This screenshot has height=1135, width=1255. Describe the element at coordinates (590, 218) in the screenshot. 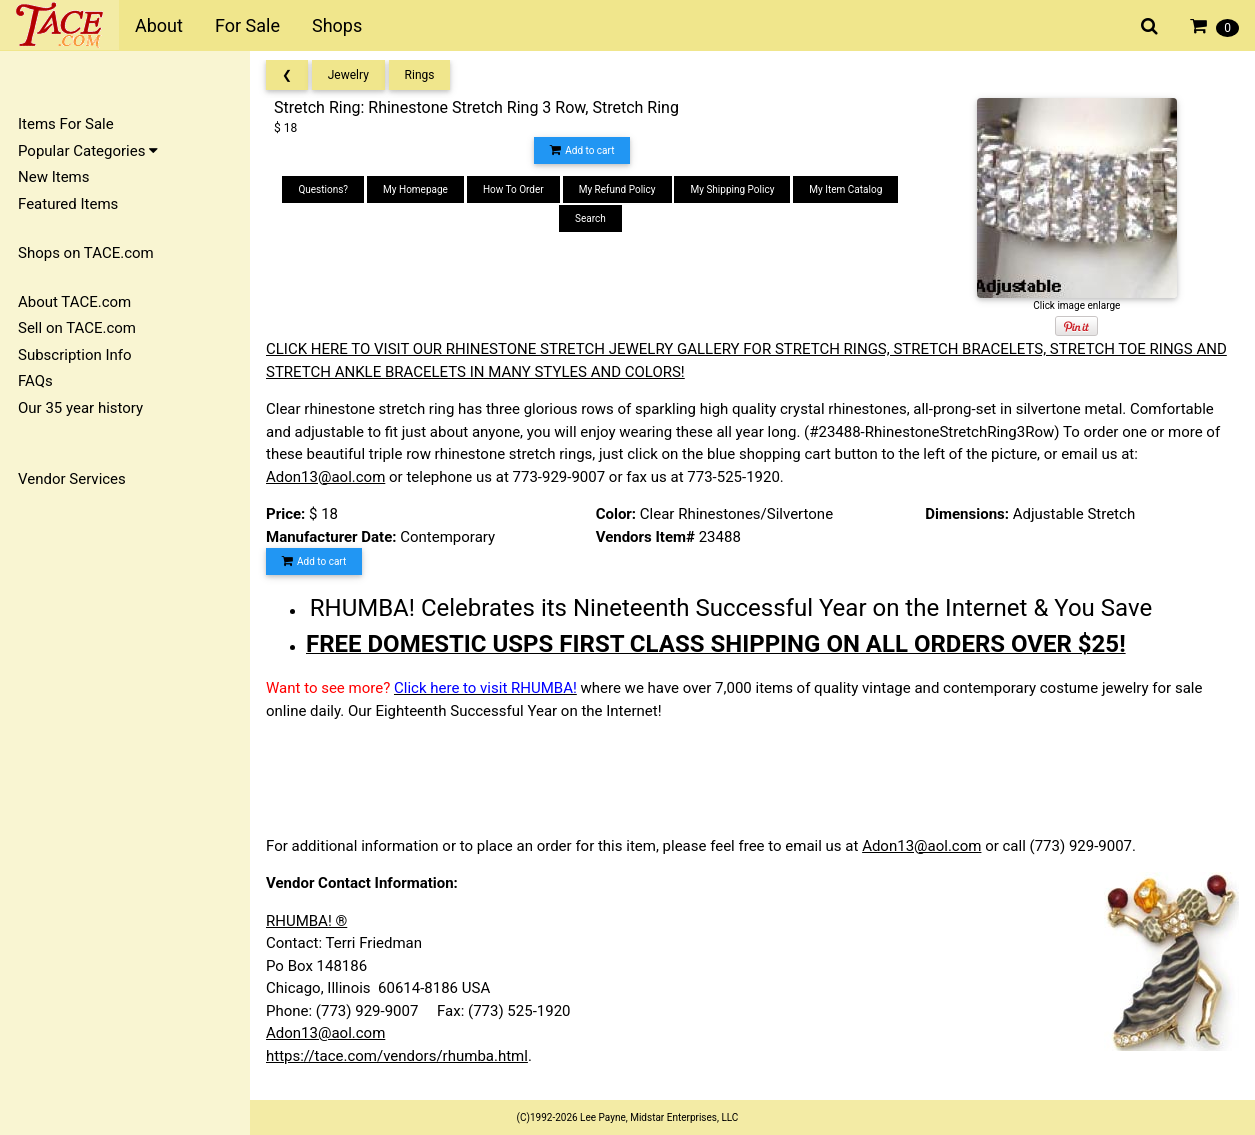

I see `Search` at that location.